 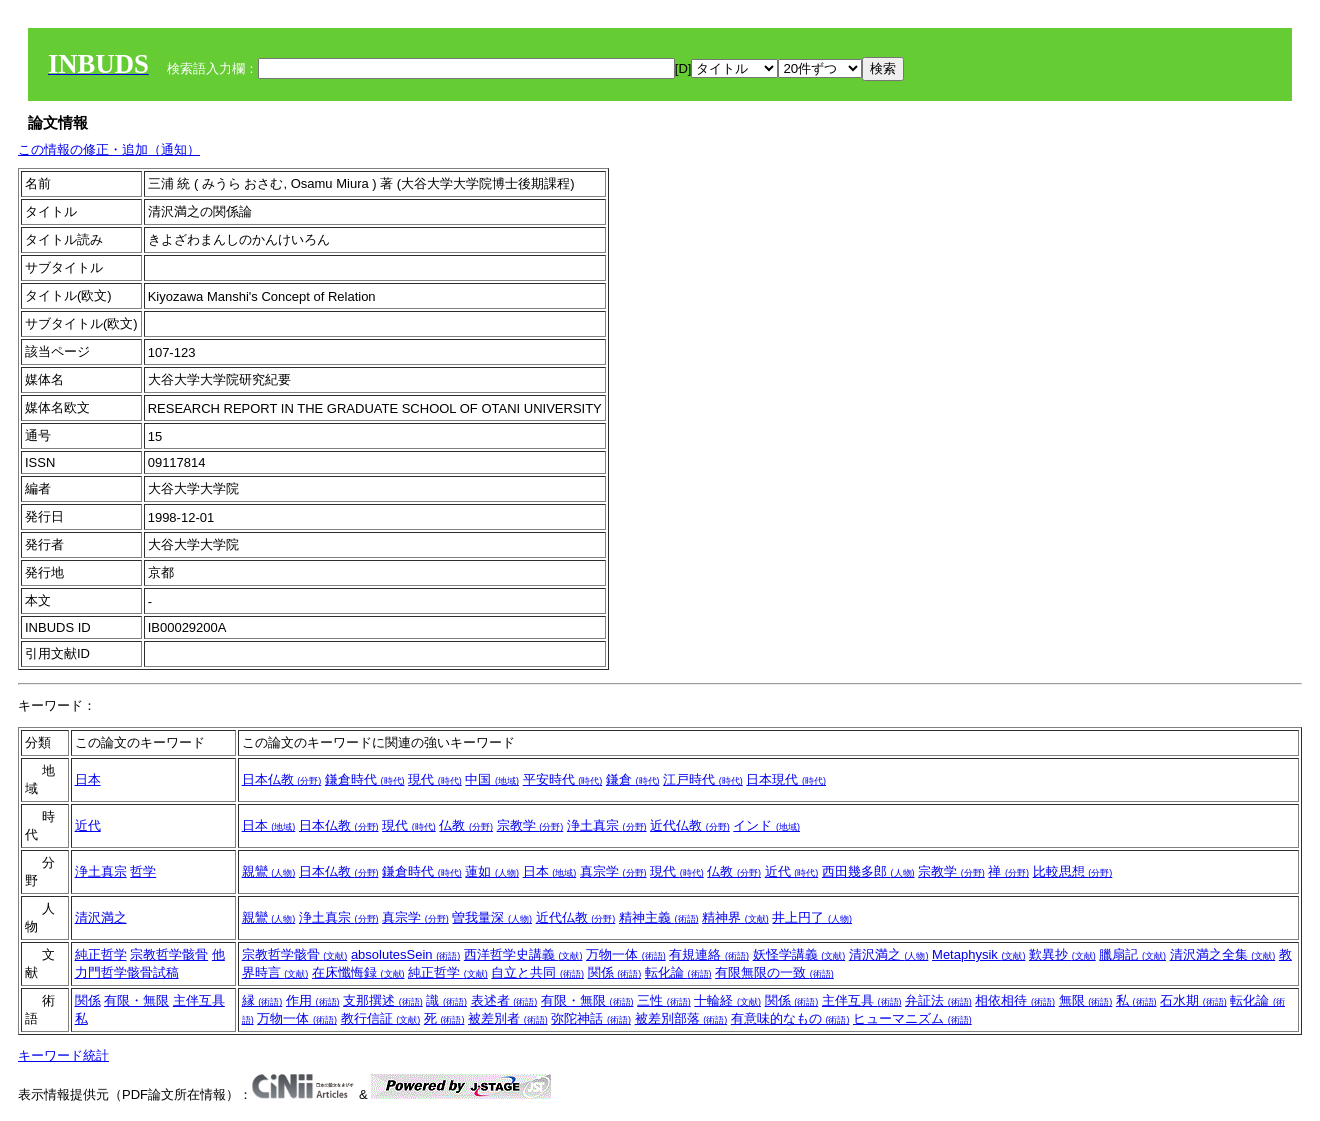 I want to click on 十輪経, so click(x=727, y=1000).